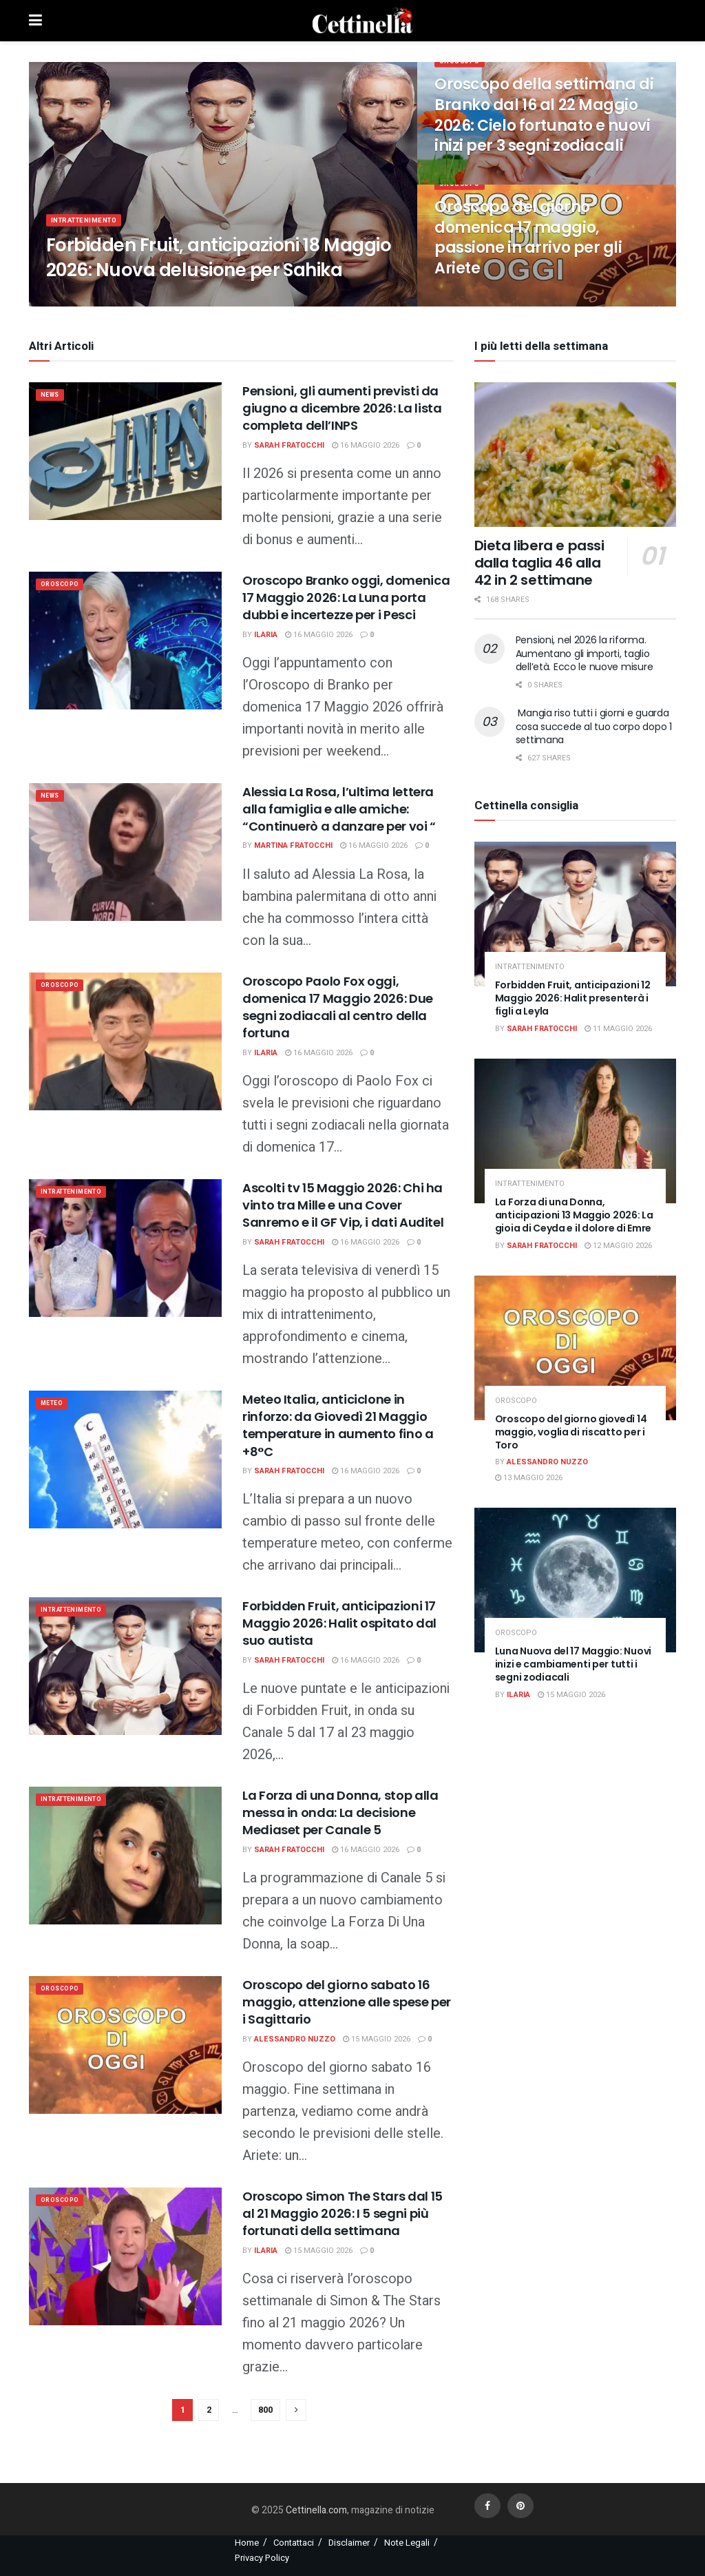  I want to click on Oroscopo del giorno giovedì 14 maggio, voglia di riscatto per i Toro, so click(571, 1432).